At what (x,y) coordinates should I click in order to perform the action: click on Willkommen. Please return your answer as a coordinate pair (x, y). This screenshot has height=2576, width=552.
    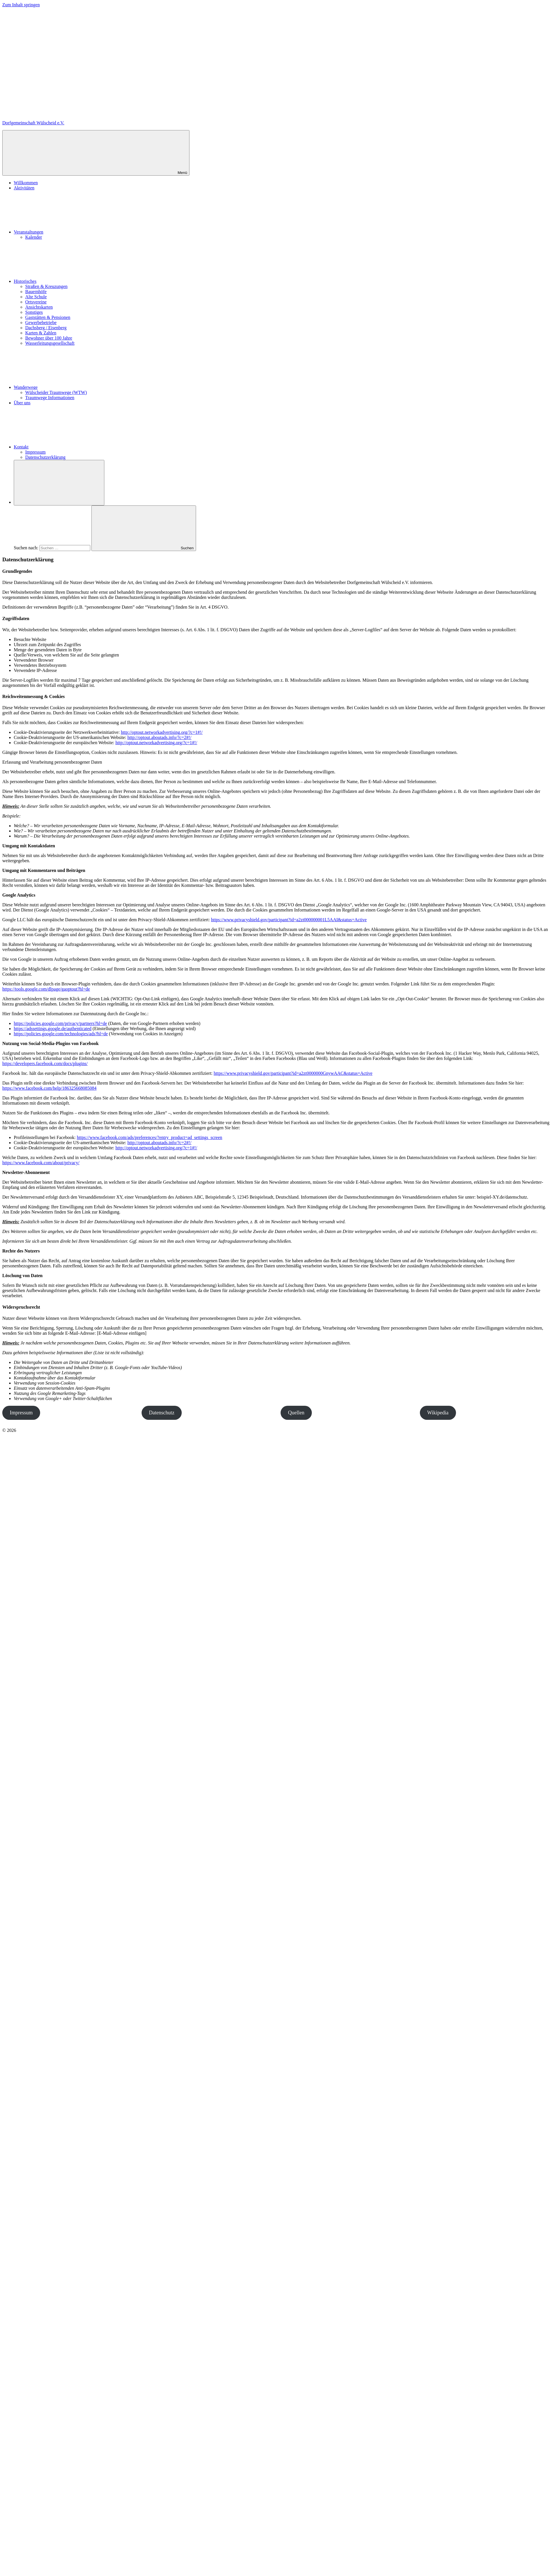
    Looking at the image, I should click on (26, 182).